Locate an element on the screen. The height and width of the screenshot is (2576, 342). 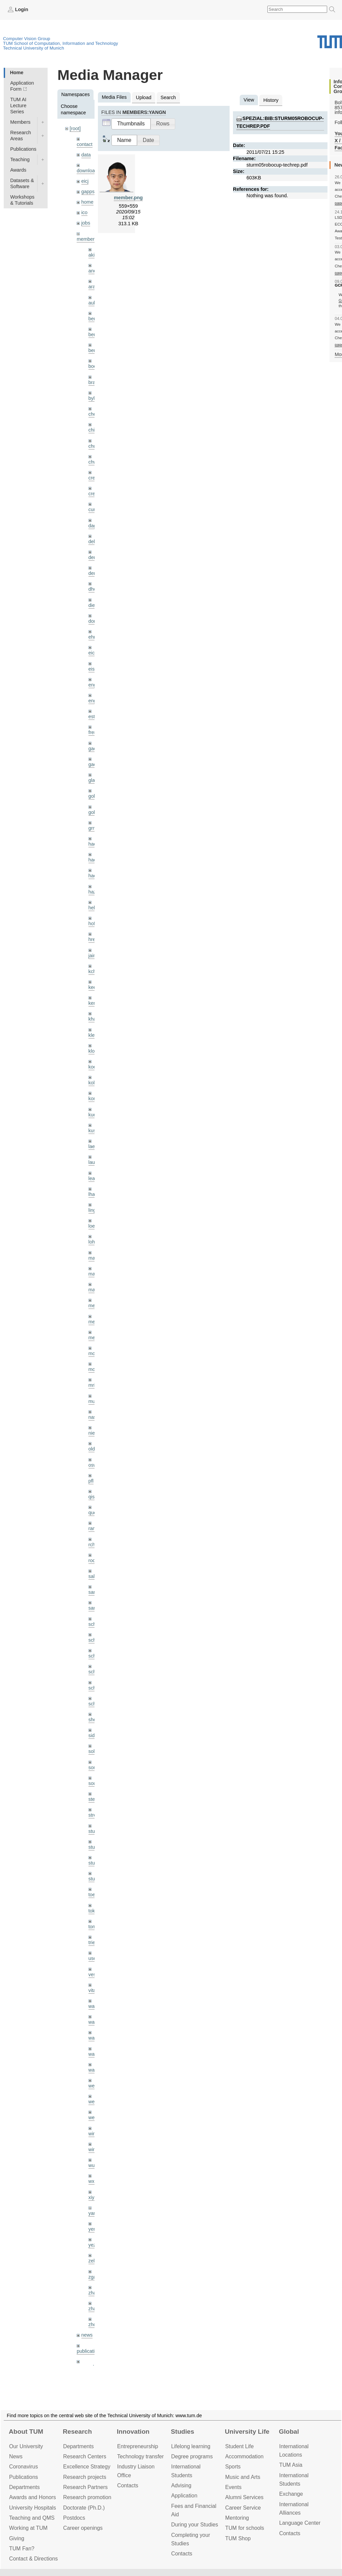
Studies is located at coordinates (182, 2431).